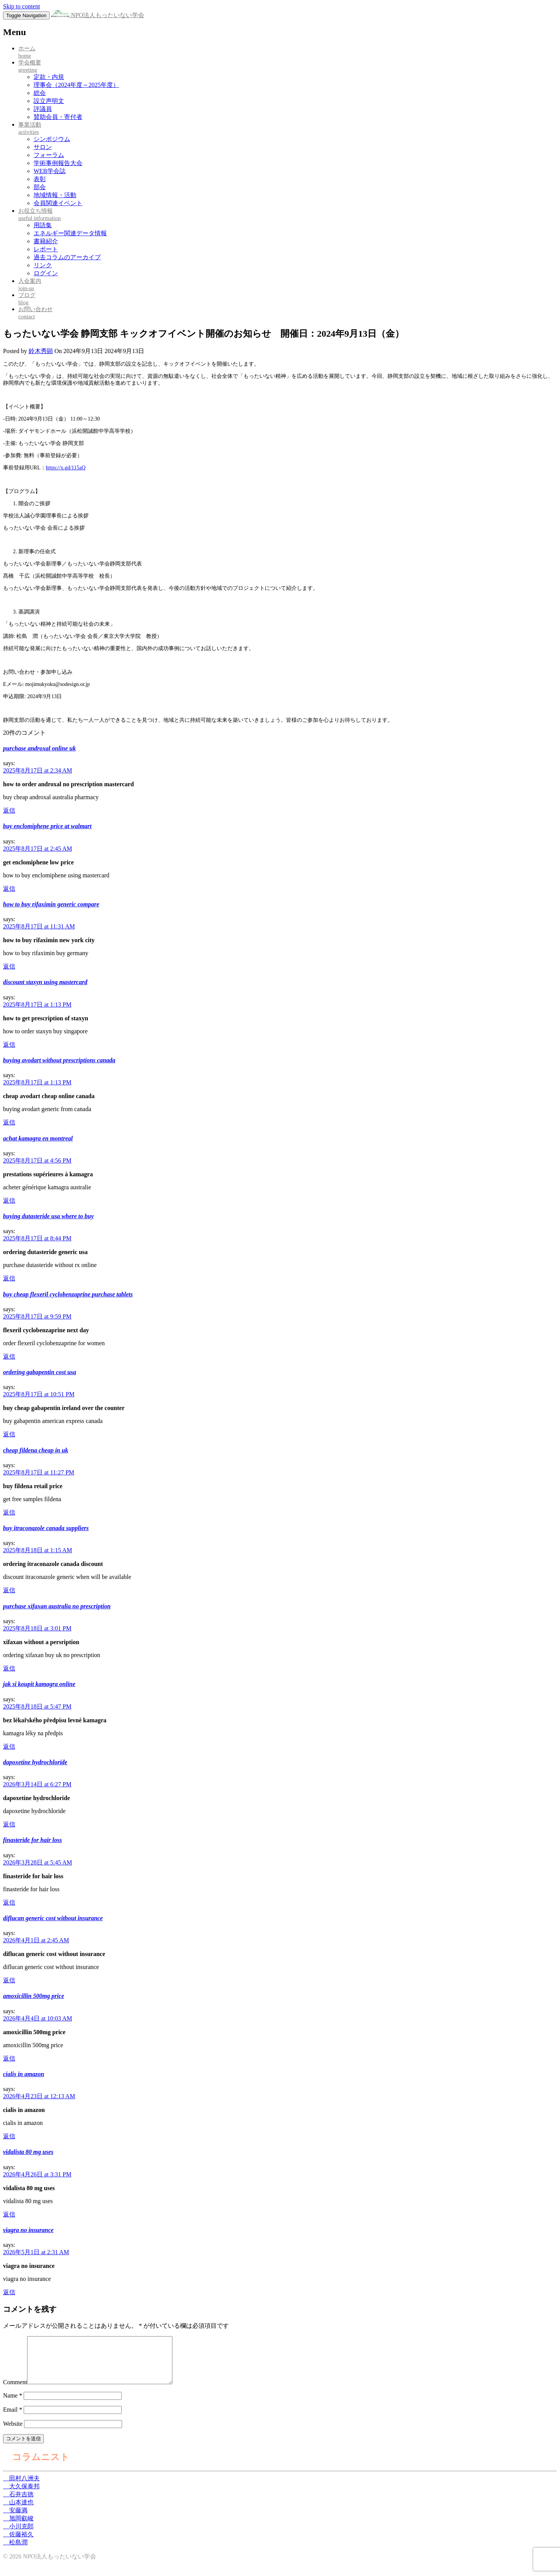  Describe the element at coordinates (43, 147) in the screenshot. I see `サロン` at that location.